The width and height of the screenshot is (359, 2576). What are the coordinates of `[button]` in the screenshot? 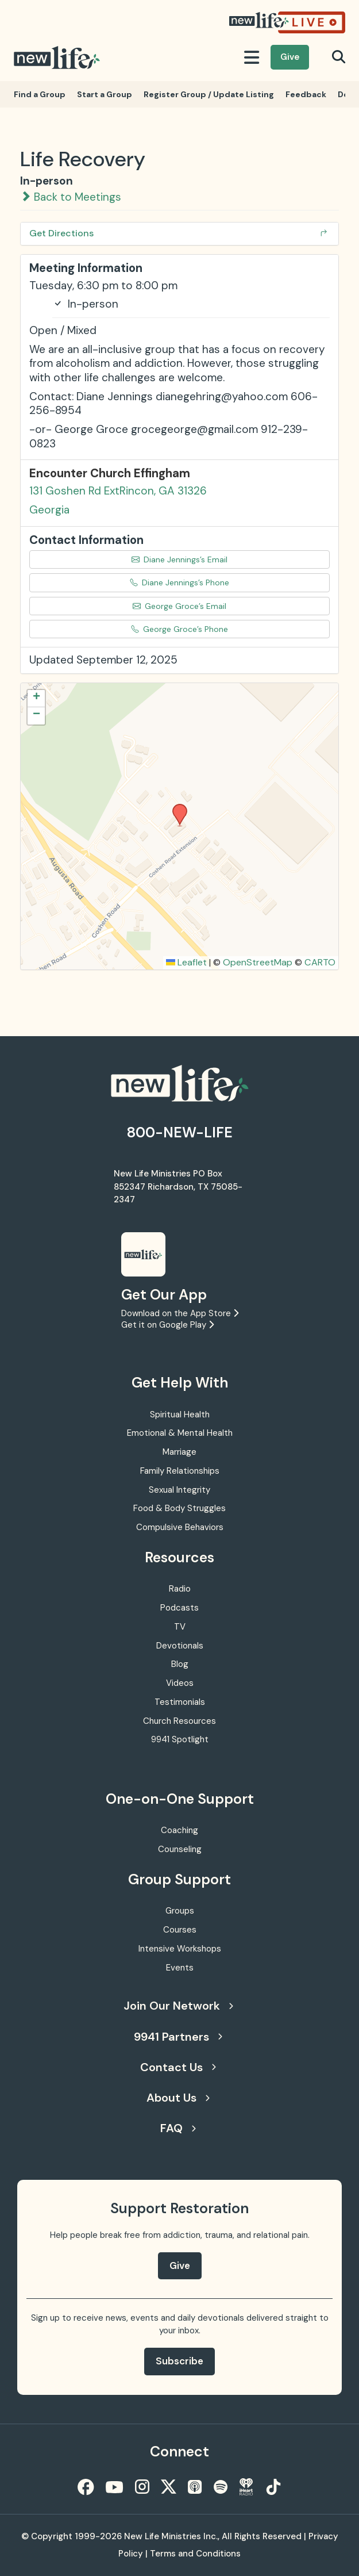 It's located at (175, 807).